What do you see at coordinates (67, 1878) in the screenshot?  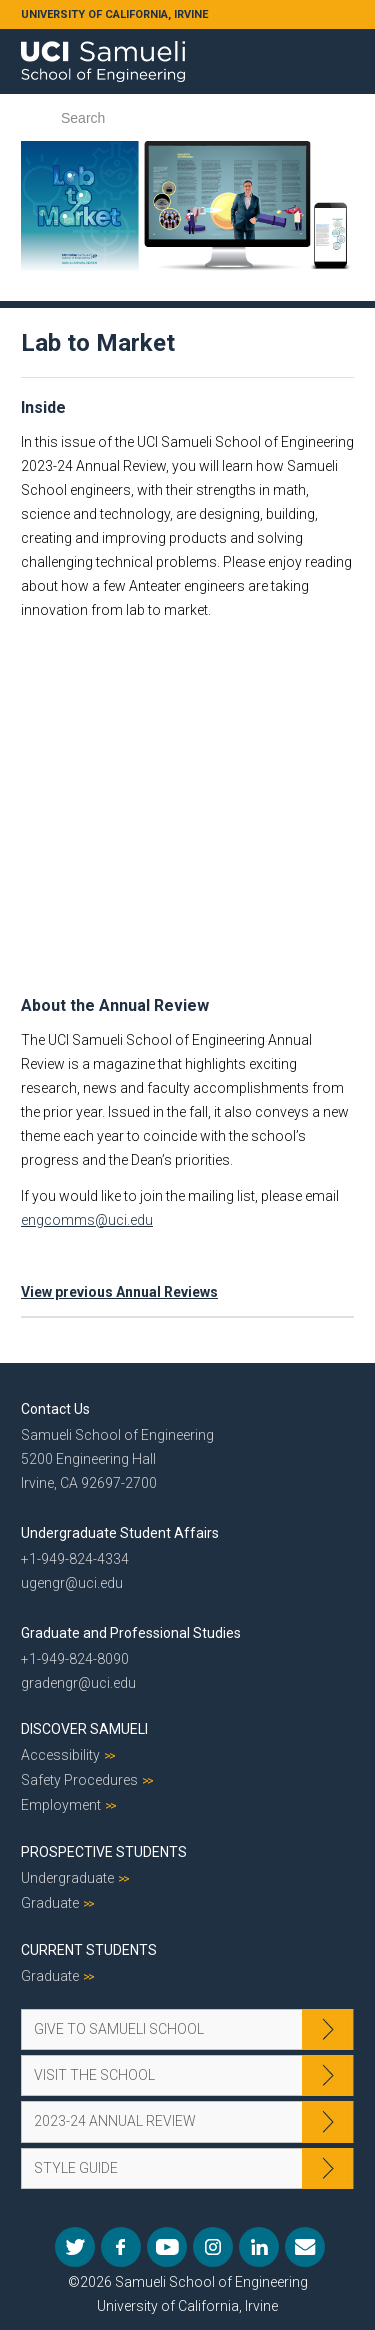 I see `Undergraduate` at bounding box center [67, 1878].